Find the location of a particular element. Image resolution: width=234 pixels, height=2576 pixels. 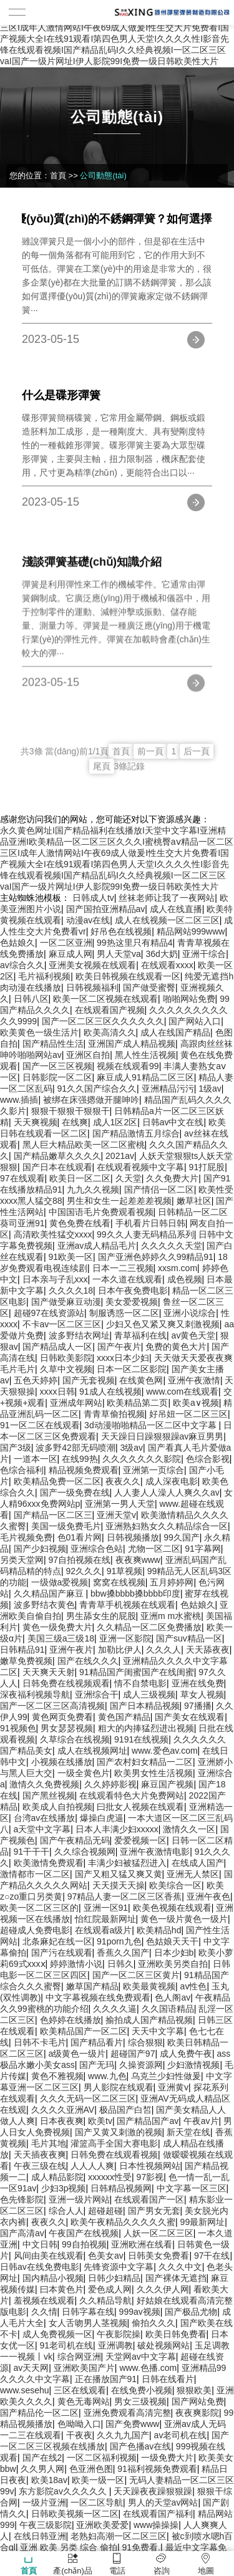

日韩av在线免费电影 is located at coordinates (39, 2267).